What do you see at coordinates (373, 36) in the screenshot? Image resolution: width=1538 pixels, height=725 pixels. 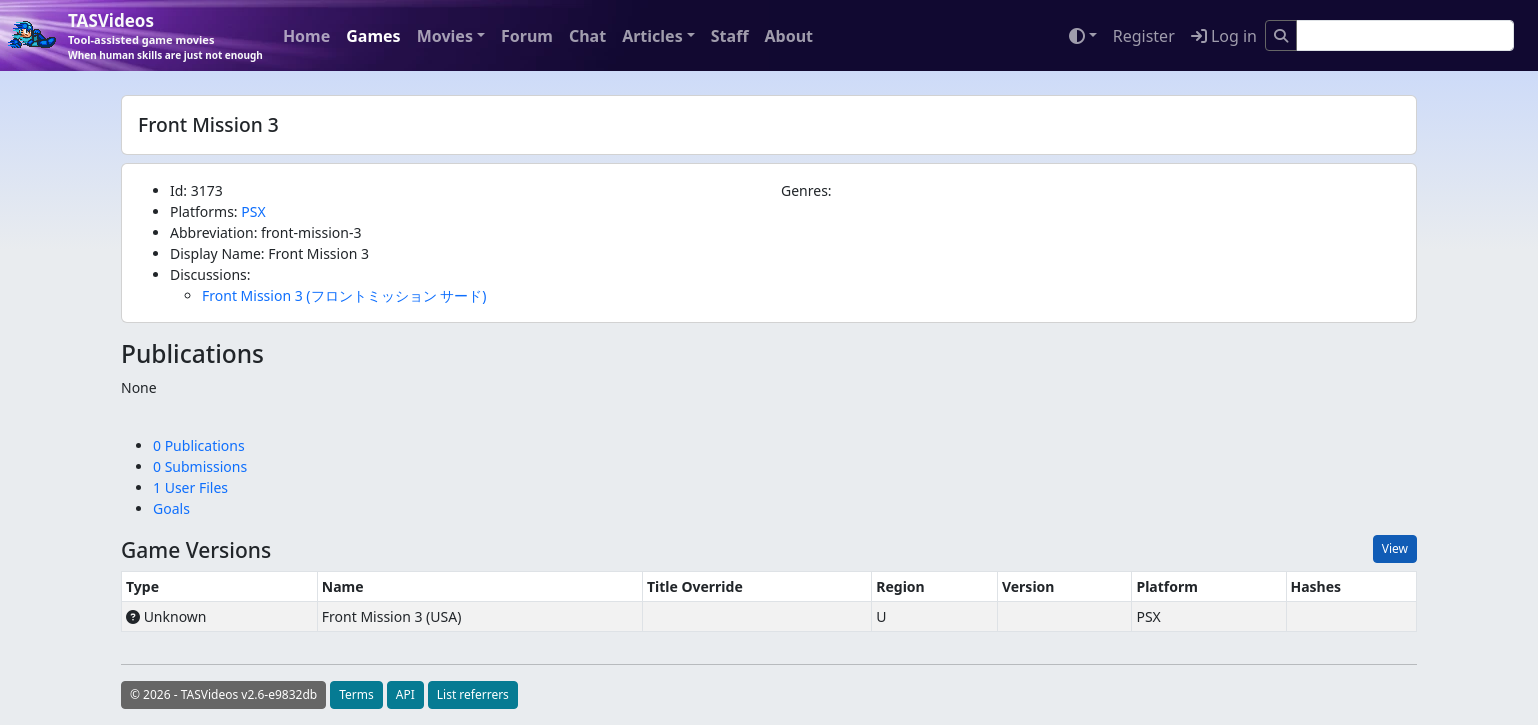 I see `Games` at bounding box center [373, 36].